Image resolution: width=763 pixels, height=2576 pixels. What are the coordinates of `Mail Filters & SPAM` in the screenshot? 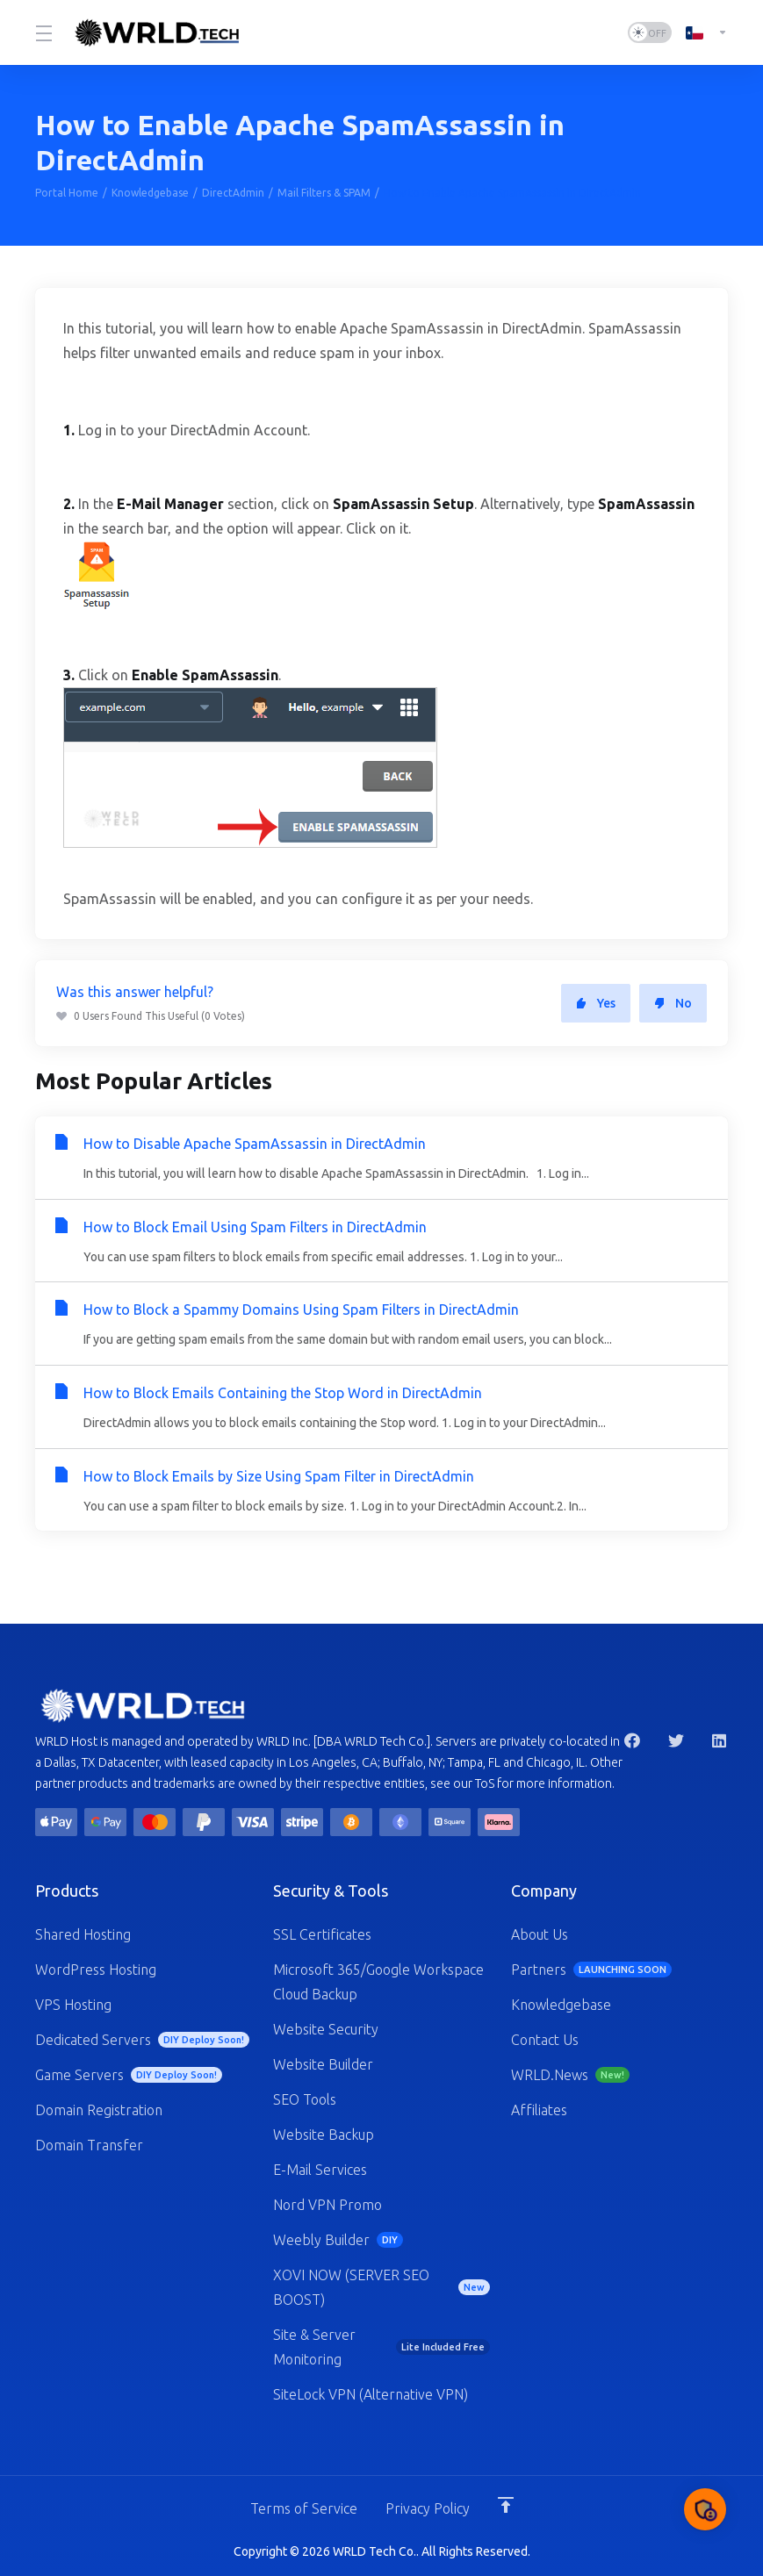 It's located at (324, 192).